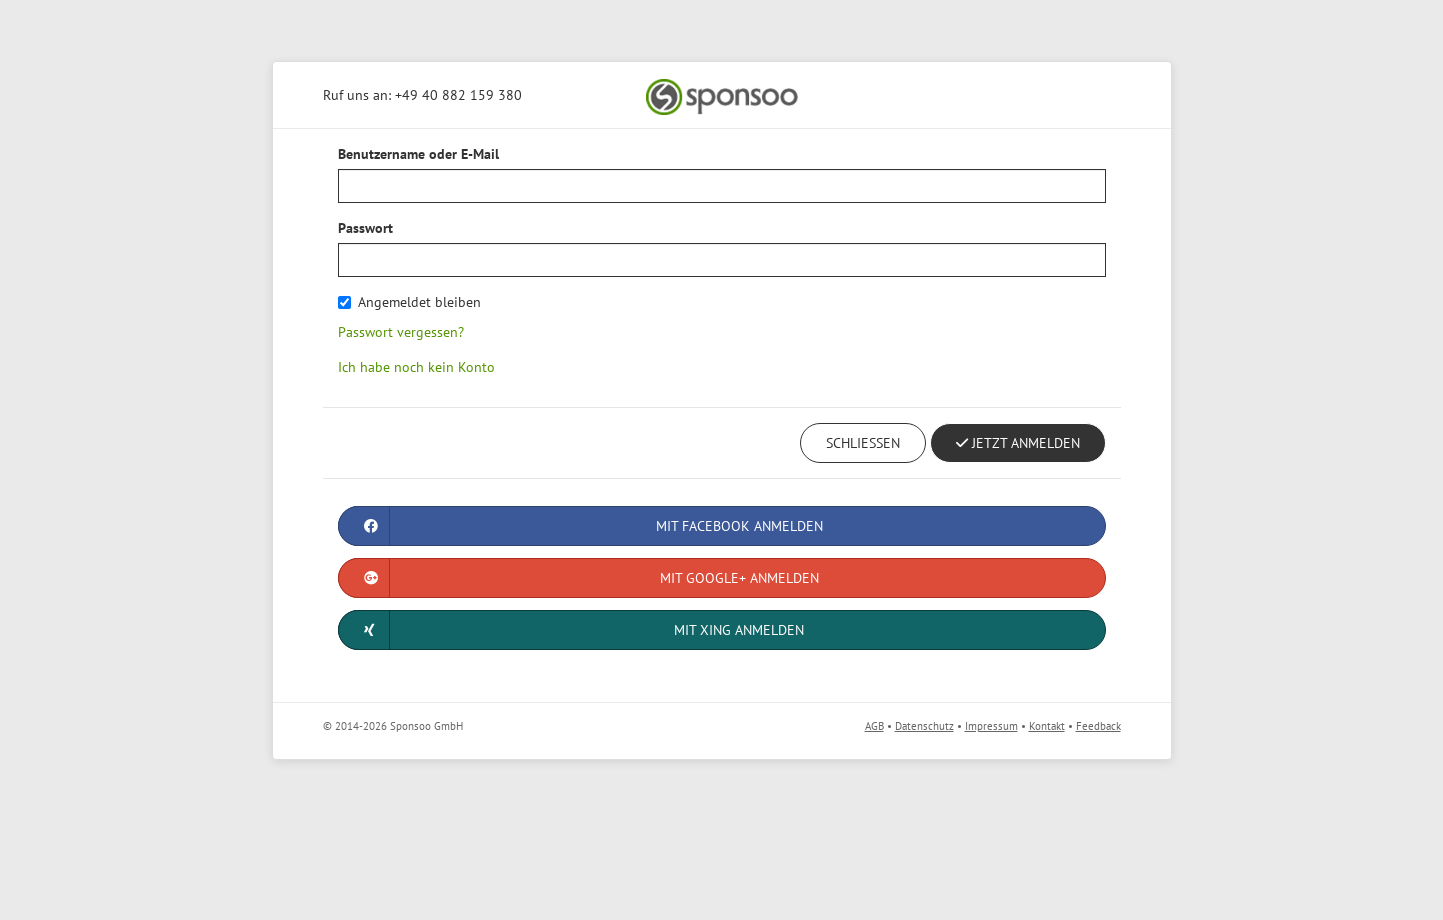 This screenshot has height=920, width=1443. I want to click on Mit Facebook anmelden, so click(580, 526).